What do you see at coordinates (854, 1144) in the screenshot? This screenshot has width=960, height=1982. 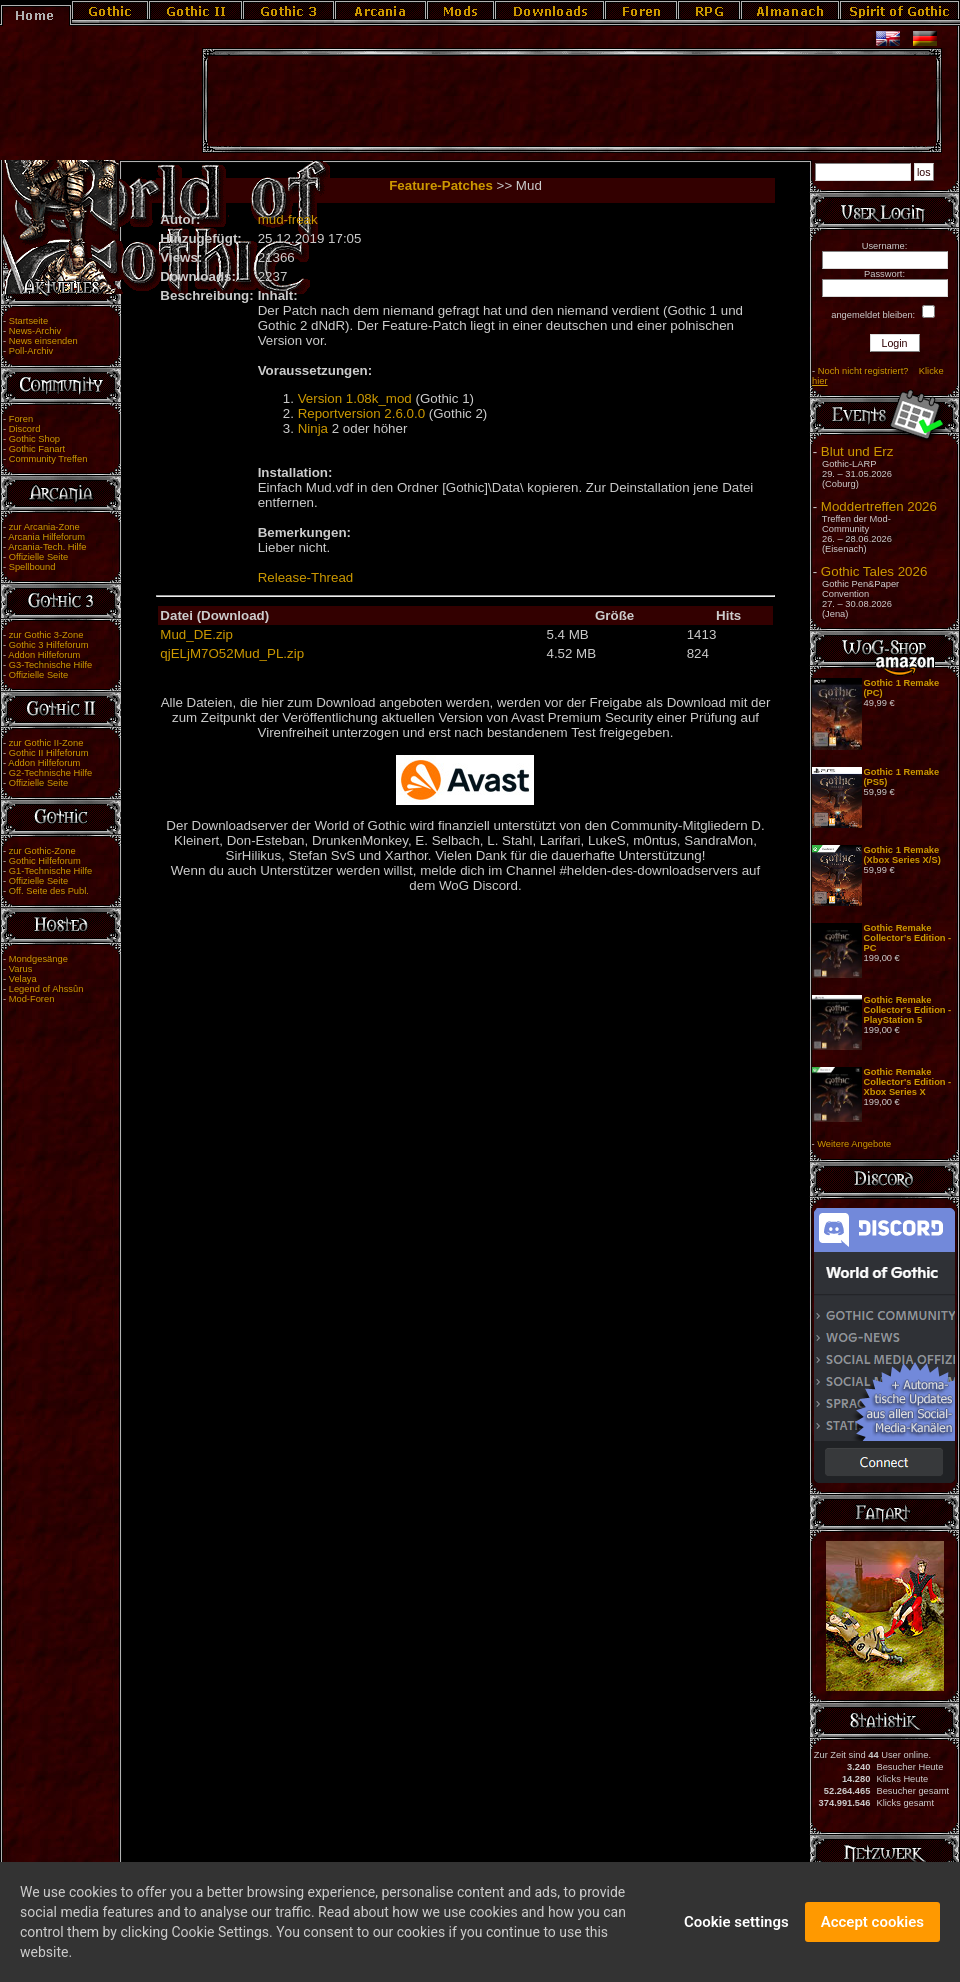 I see `Weitere Angebote` at bounding box center [854, 1144].